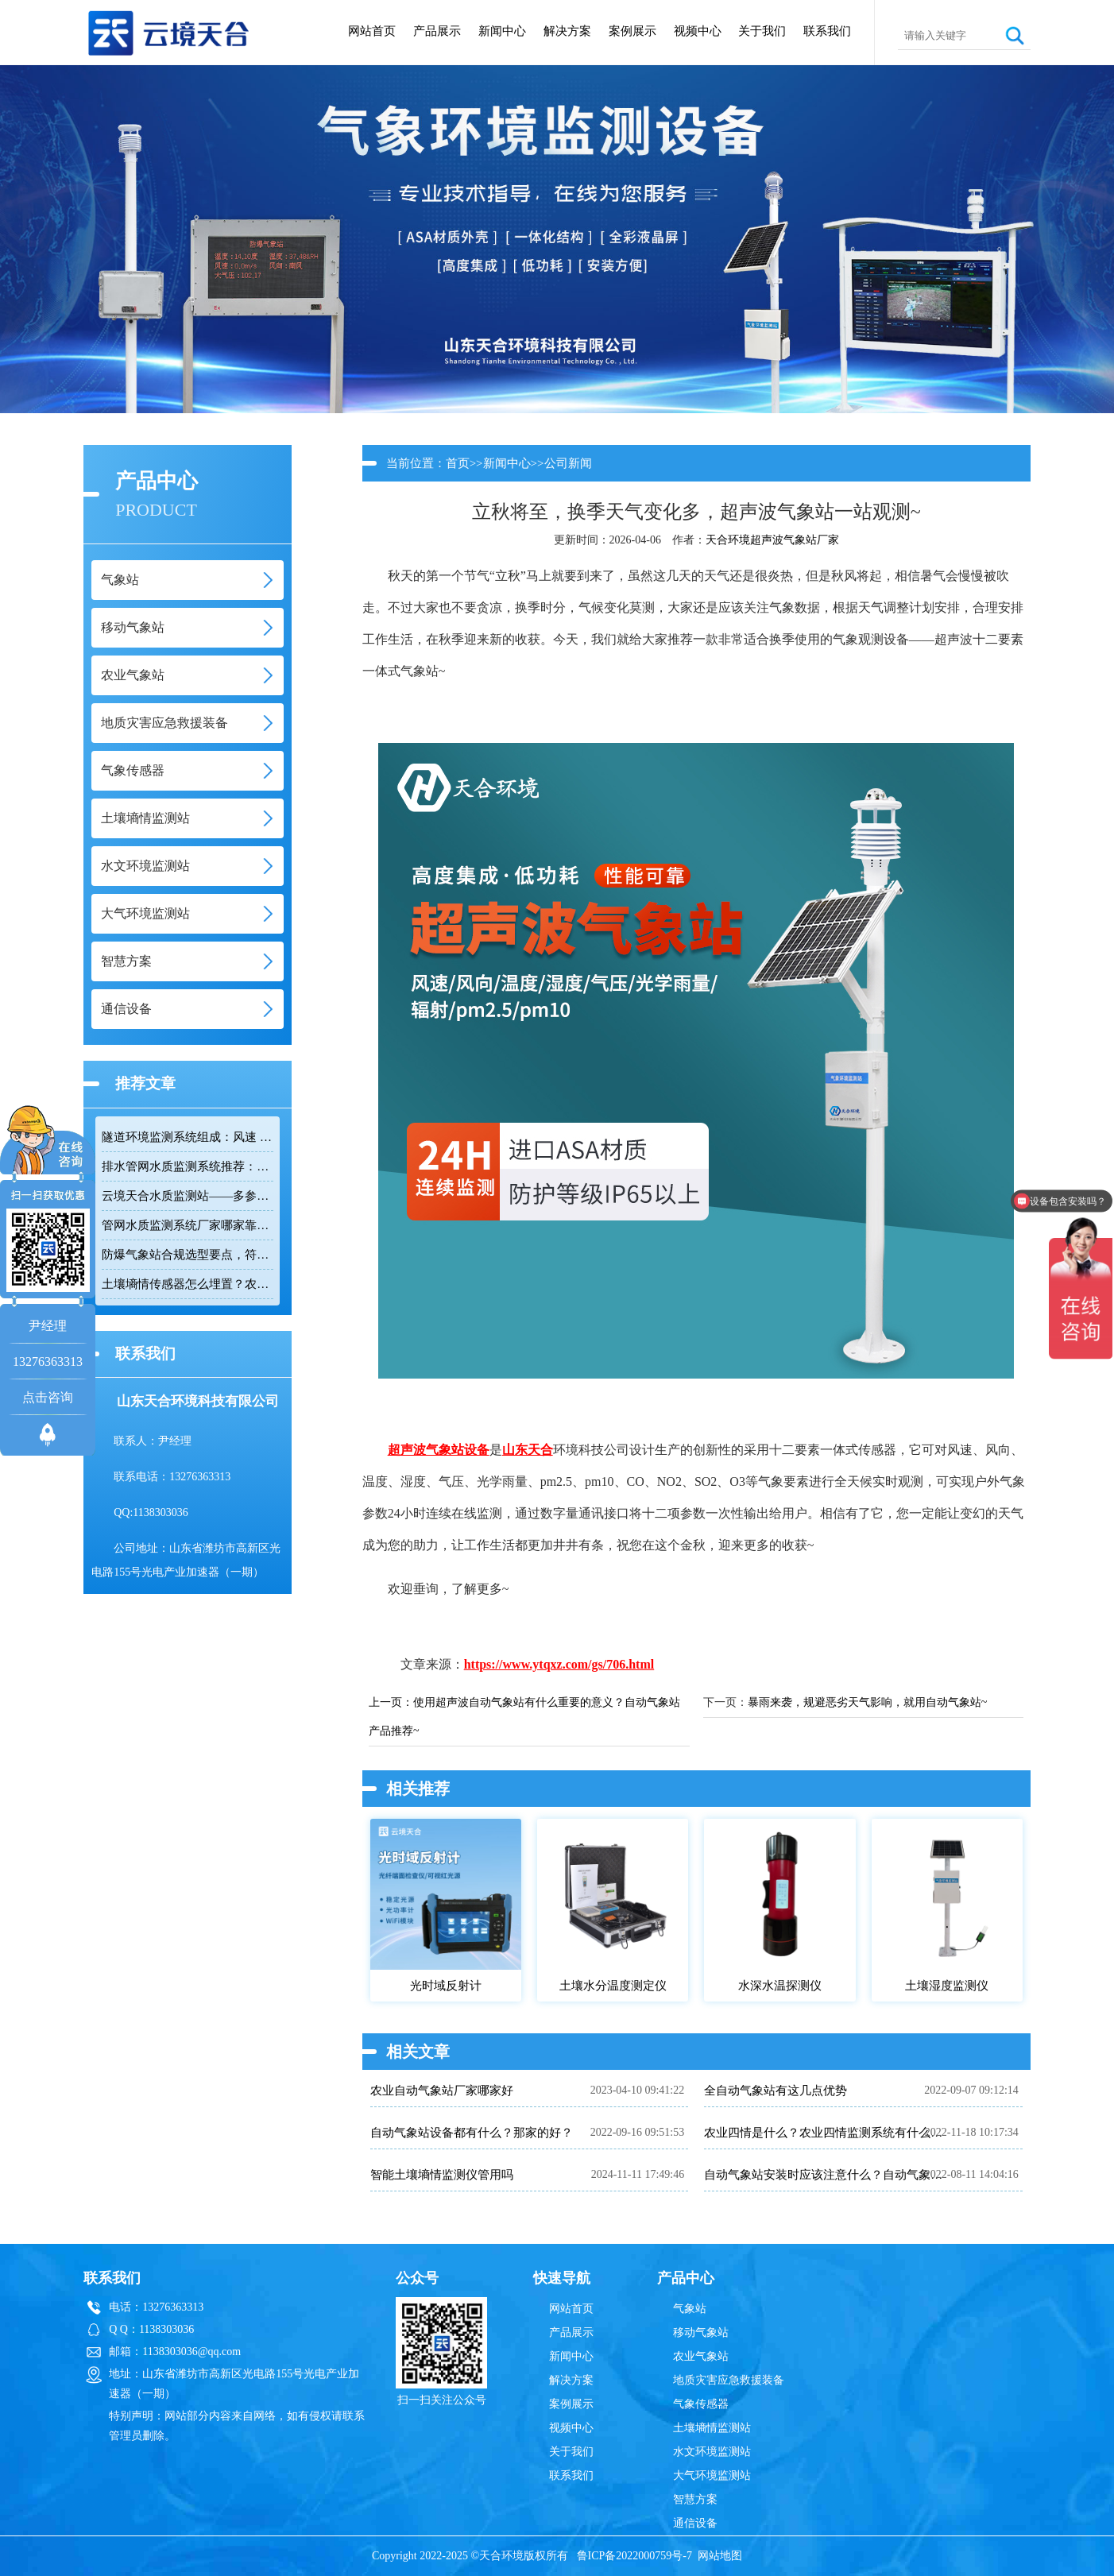 The image size is (1114, 2576). What do you see at coordinates (187, 1195) in the screenshot?
I see `云境天合水质监测站——多参数精准监测` at bounding box center [187, 1195].